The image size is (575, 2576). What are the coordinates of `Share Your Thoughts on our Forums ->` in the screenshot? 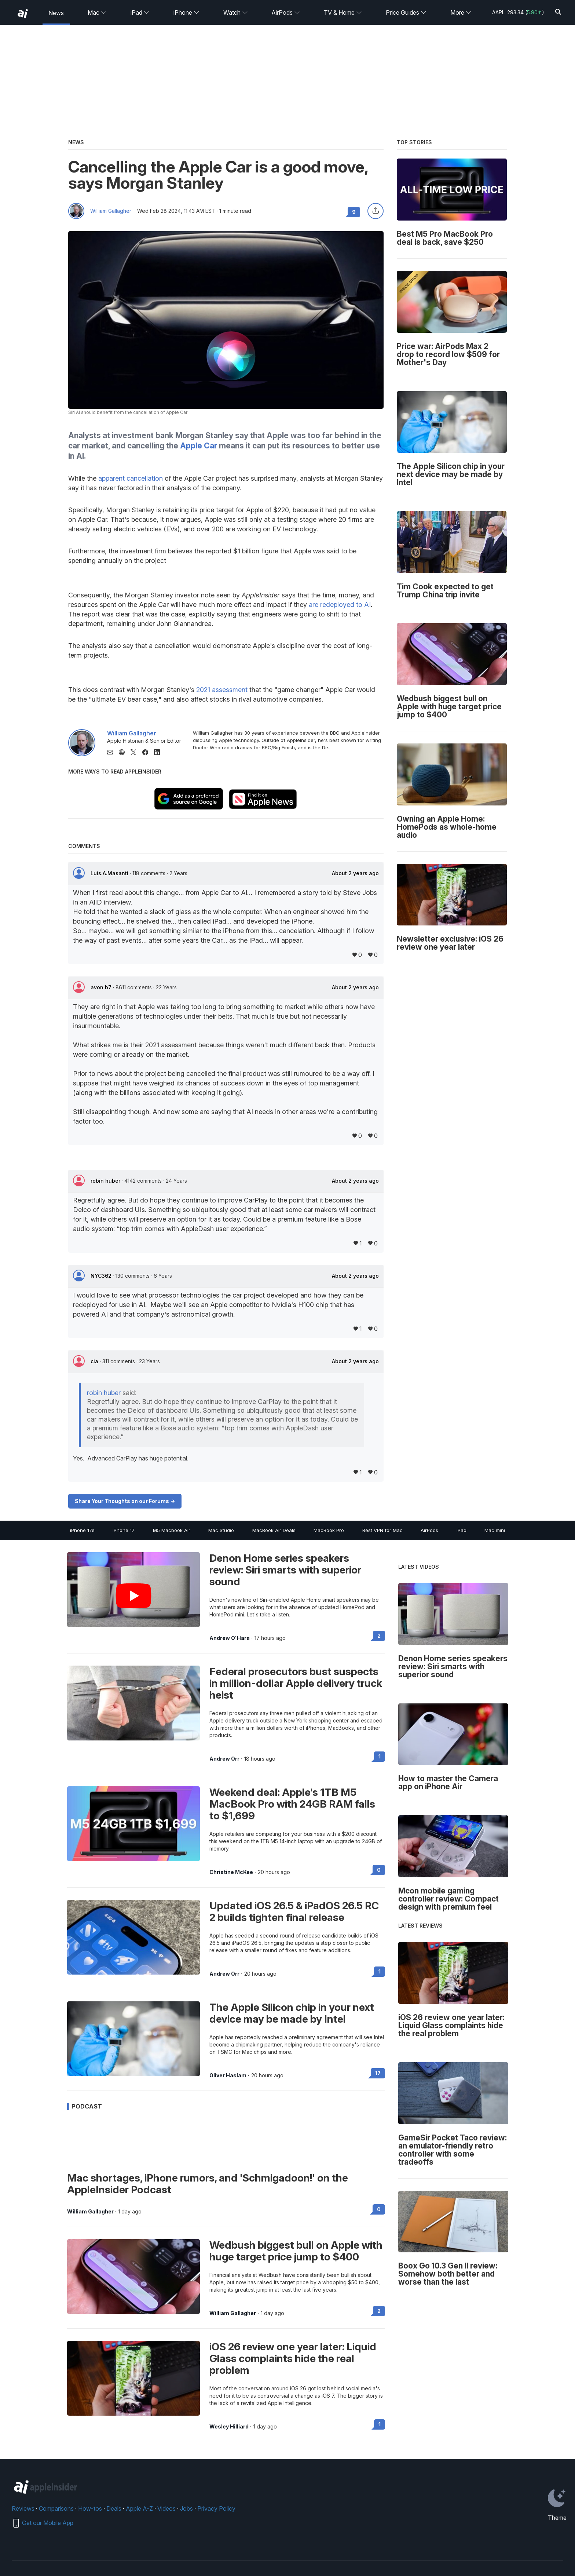 It's located at (125, 1501).